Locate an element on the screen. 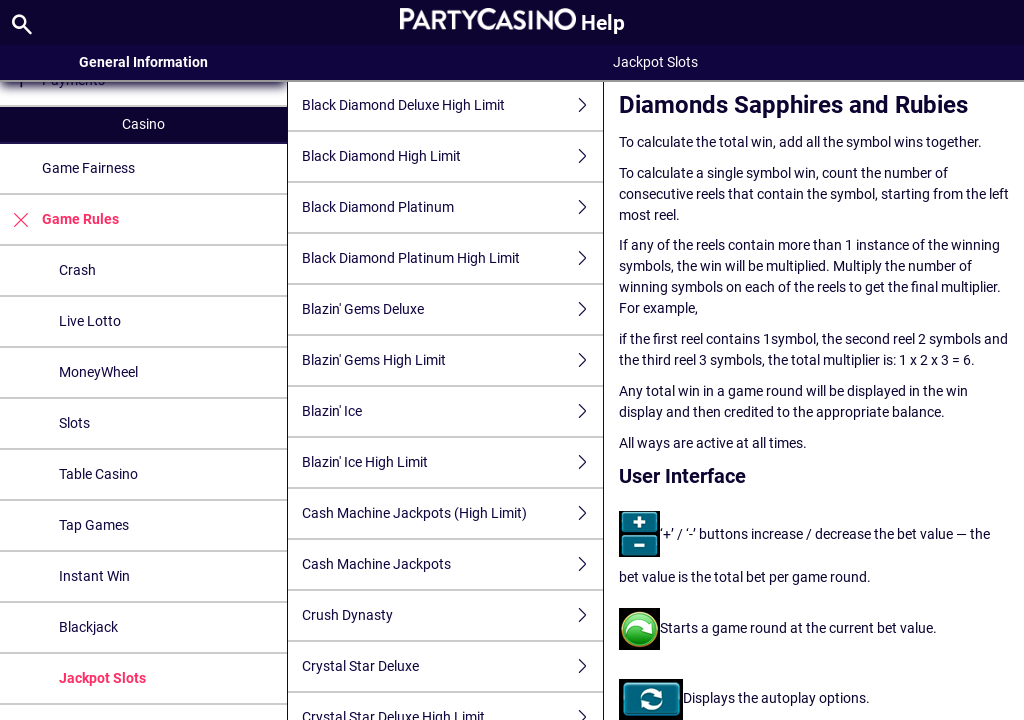 Image resolution: width=1024 pixels, height=720 pixels. Jackpot Slots is located at coordinates (102, 678).